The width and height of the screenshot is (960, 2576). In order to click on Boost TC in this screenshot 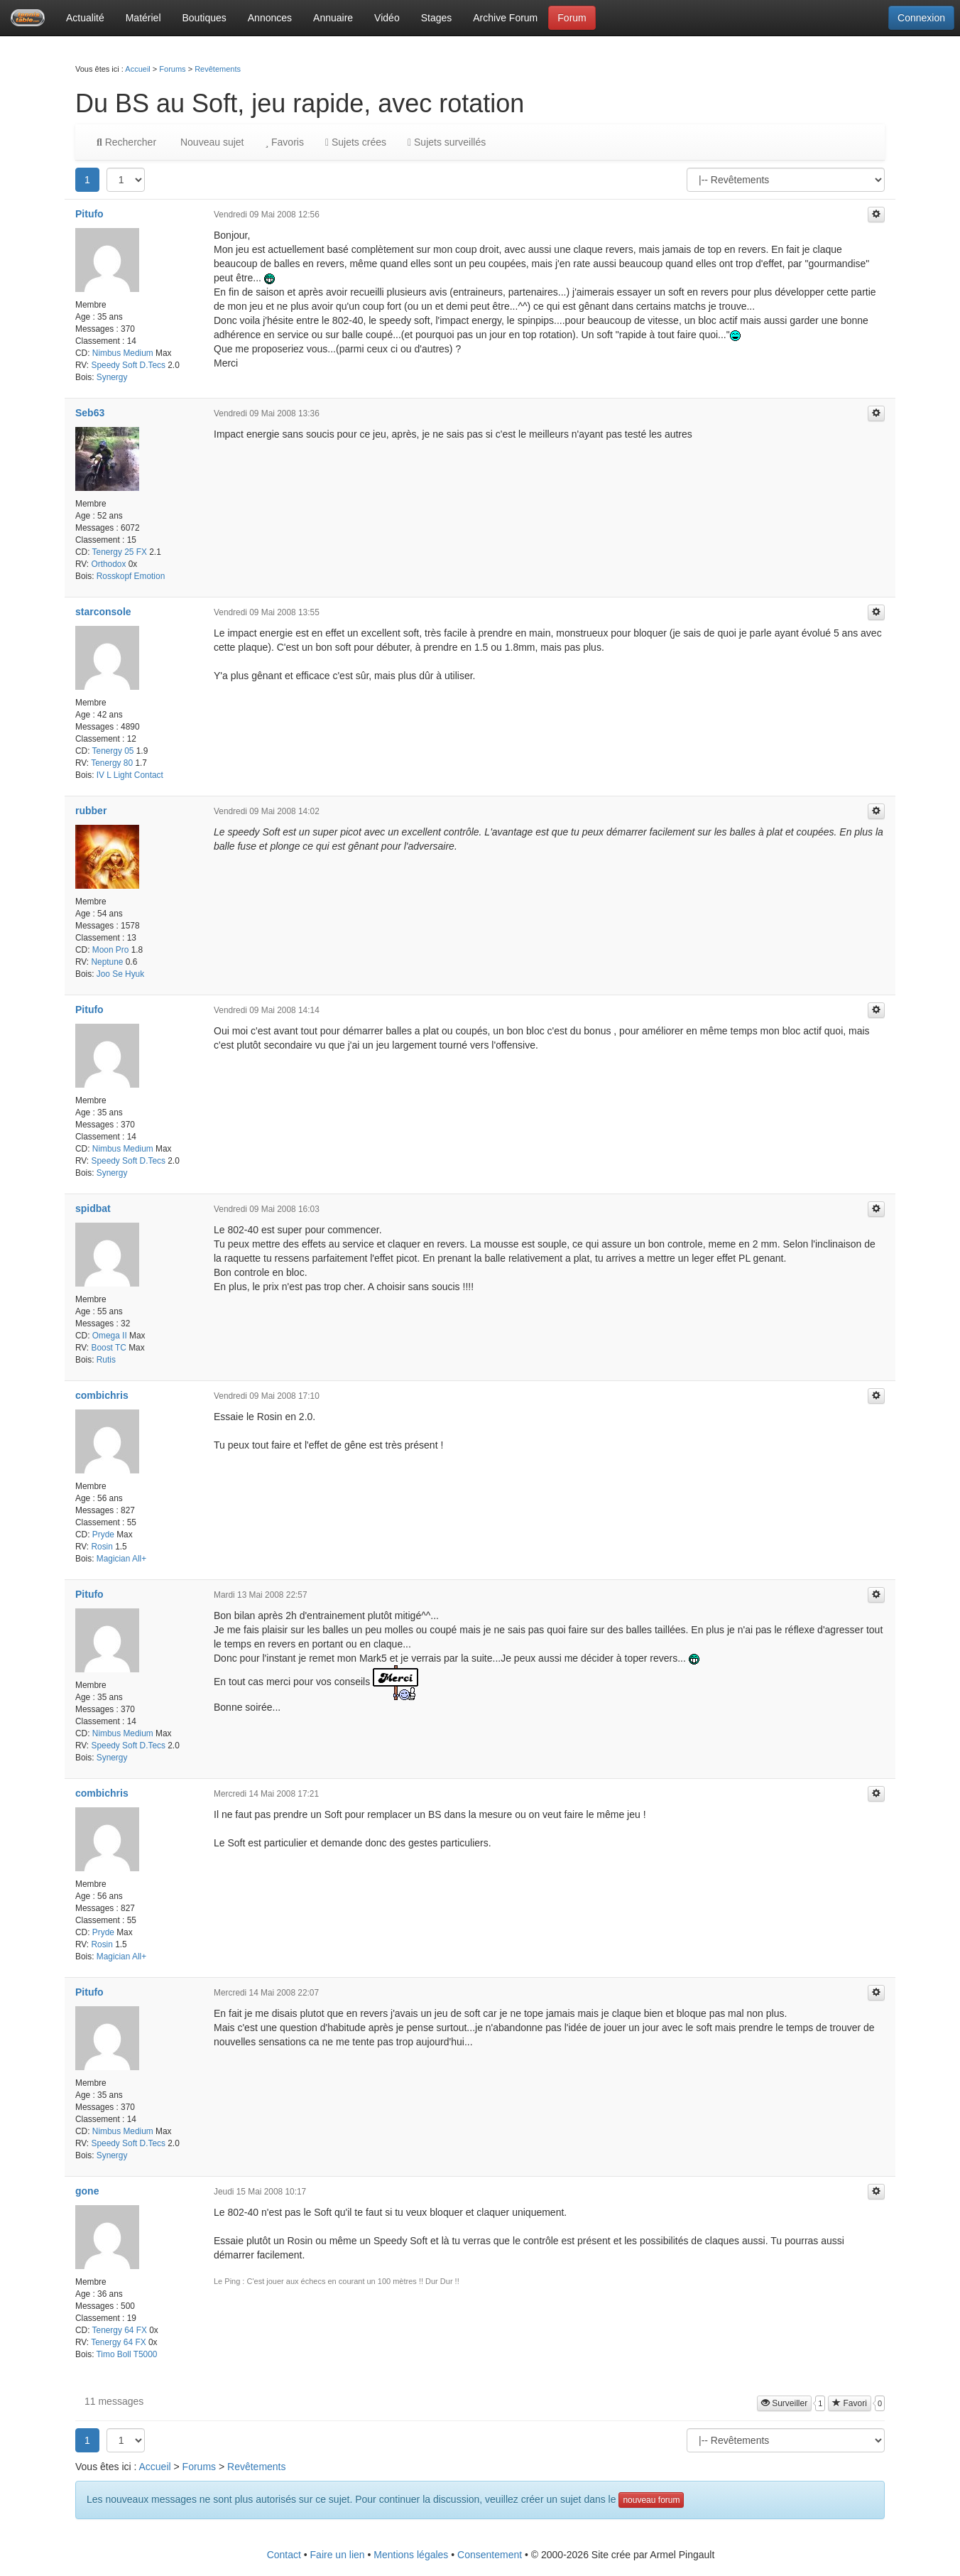, I will do `click(108, 1348)`.